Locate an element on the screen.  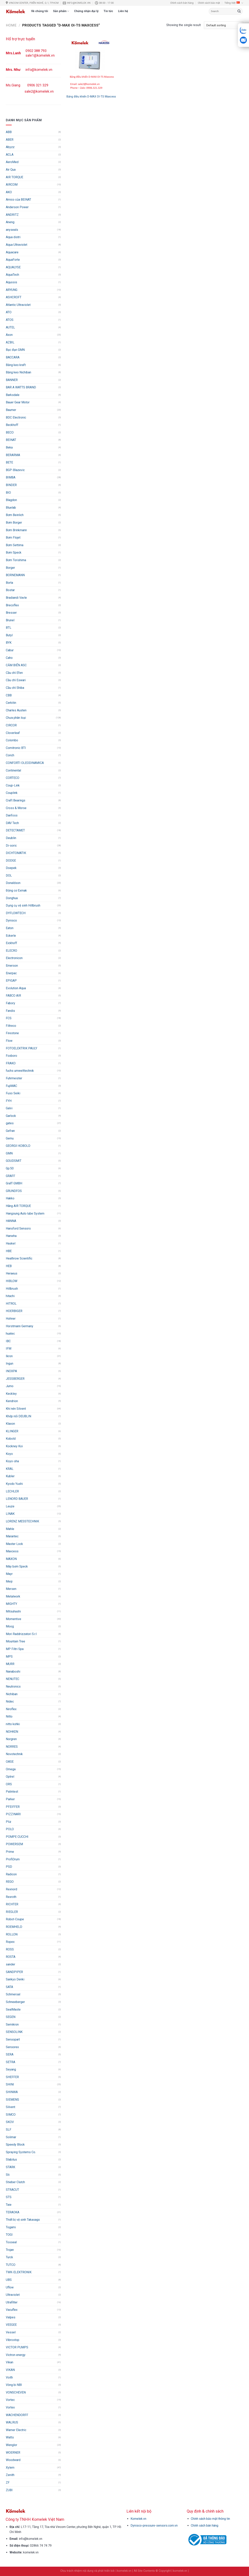
SIMCO is located at coordinates (11, 2114).